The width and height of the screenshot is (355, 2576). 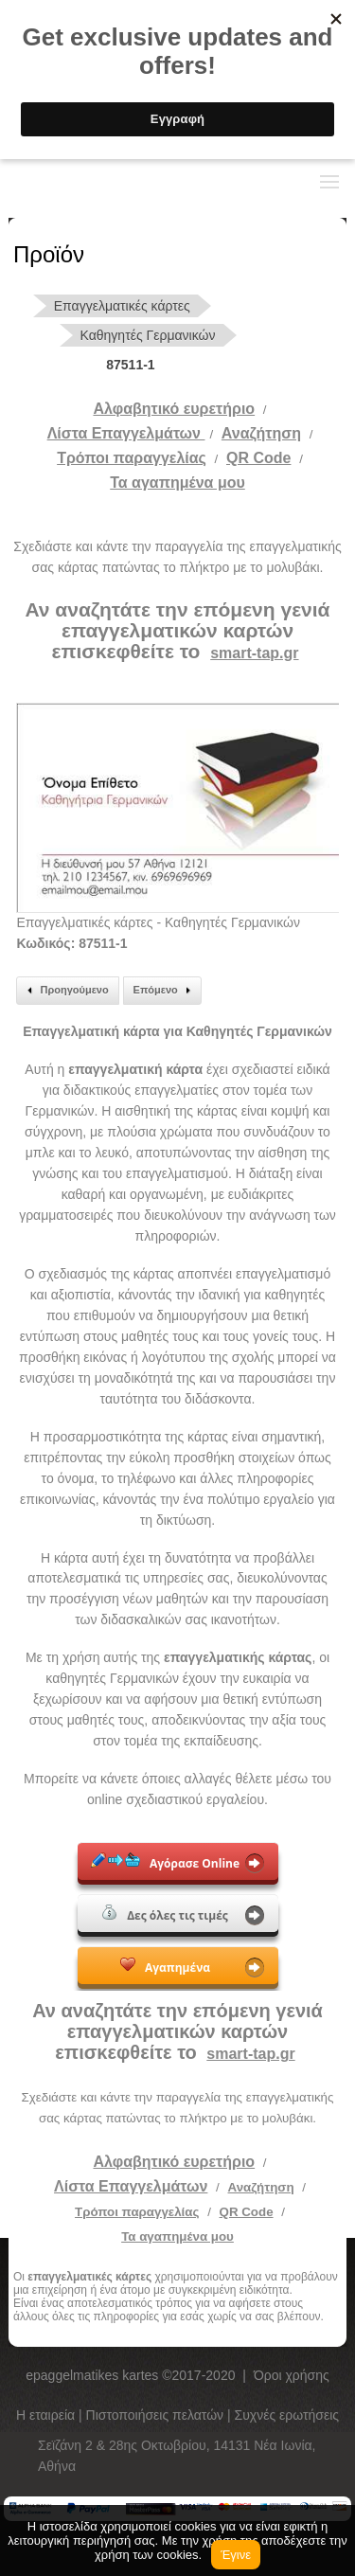 I want to click on Αλφαβητικό ευρετήριο, so click(x=174, y=409).